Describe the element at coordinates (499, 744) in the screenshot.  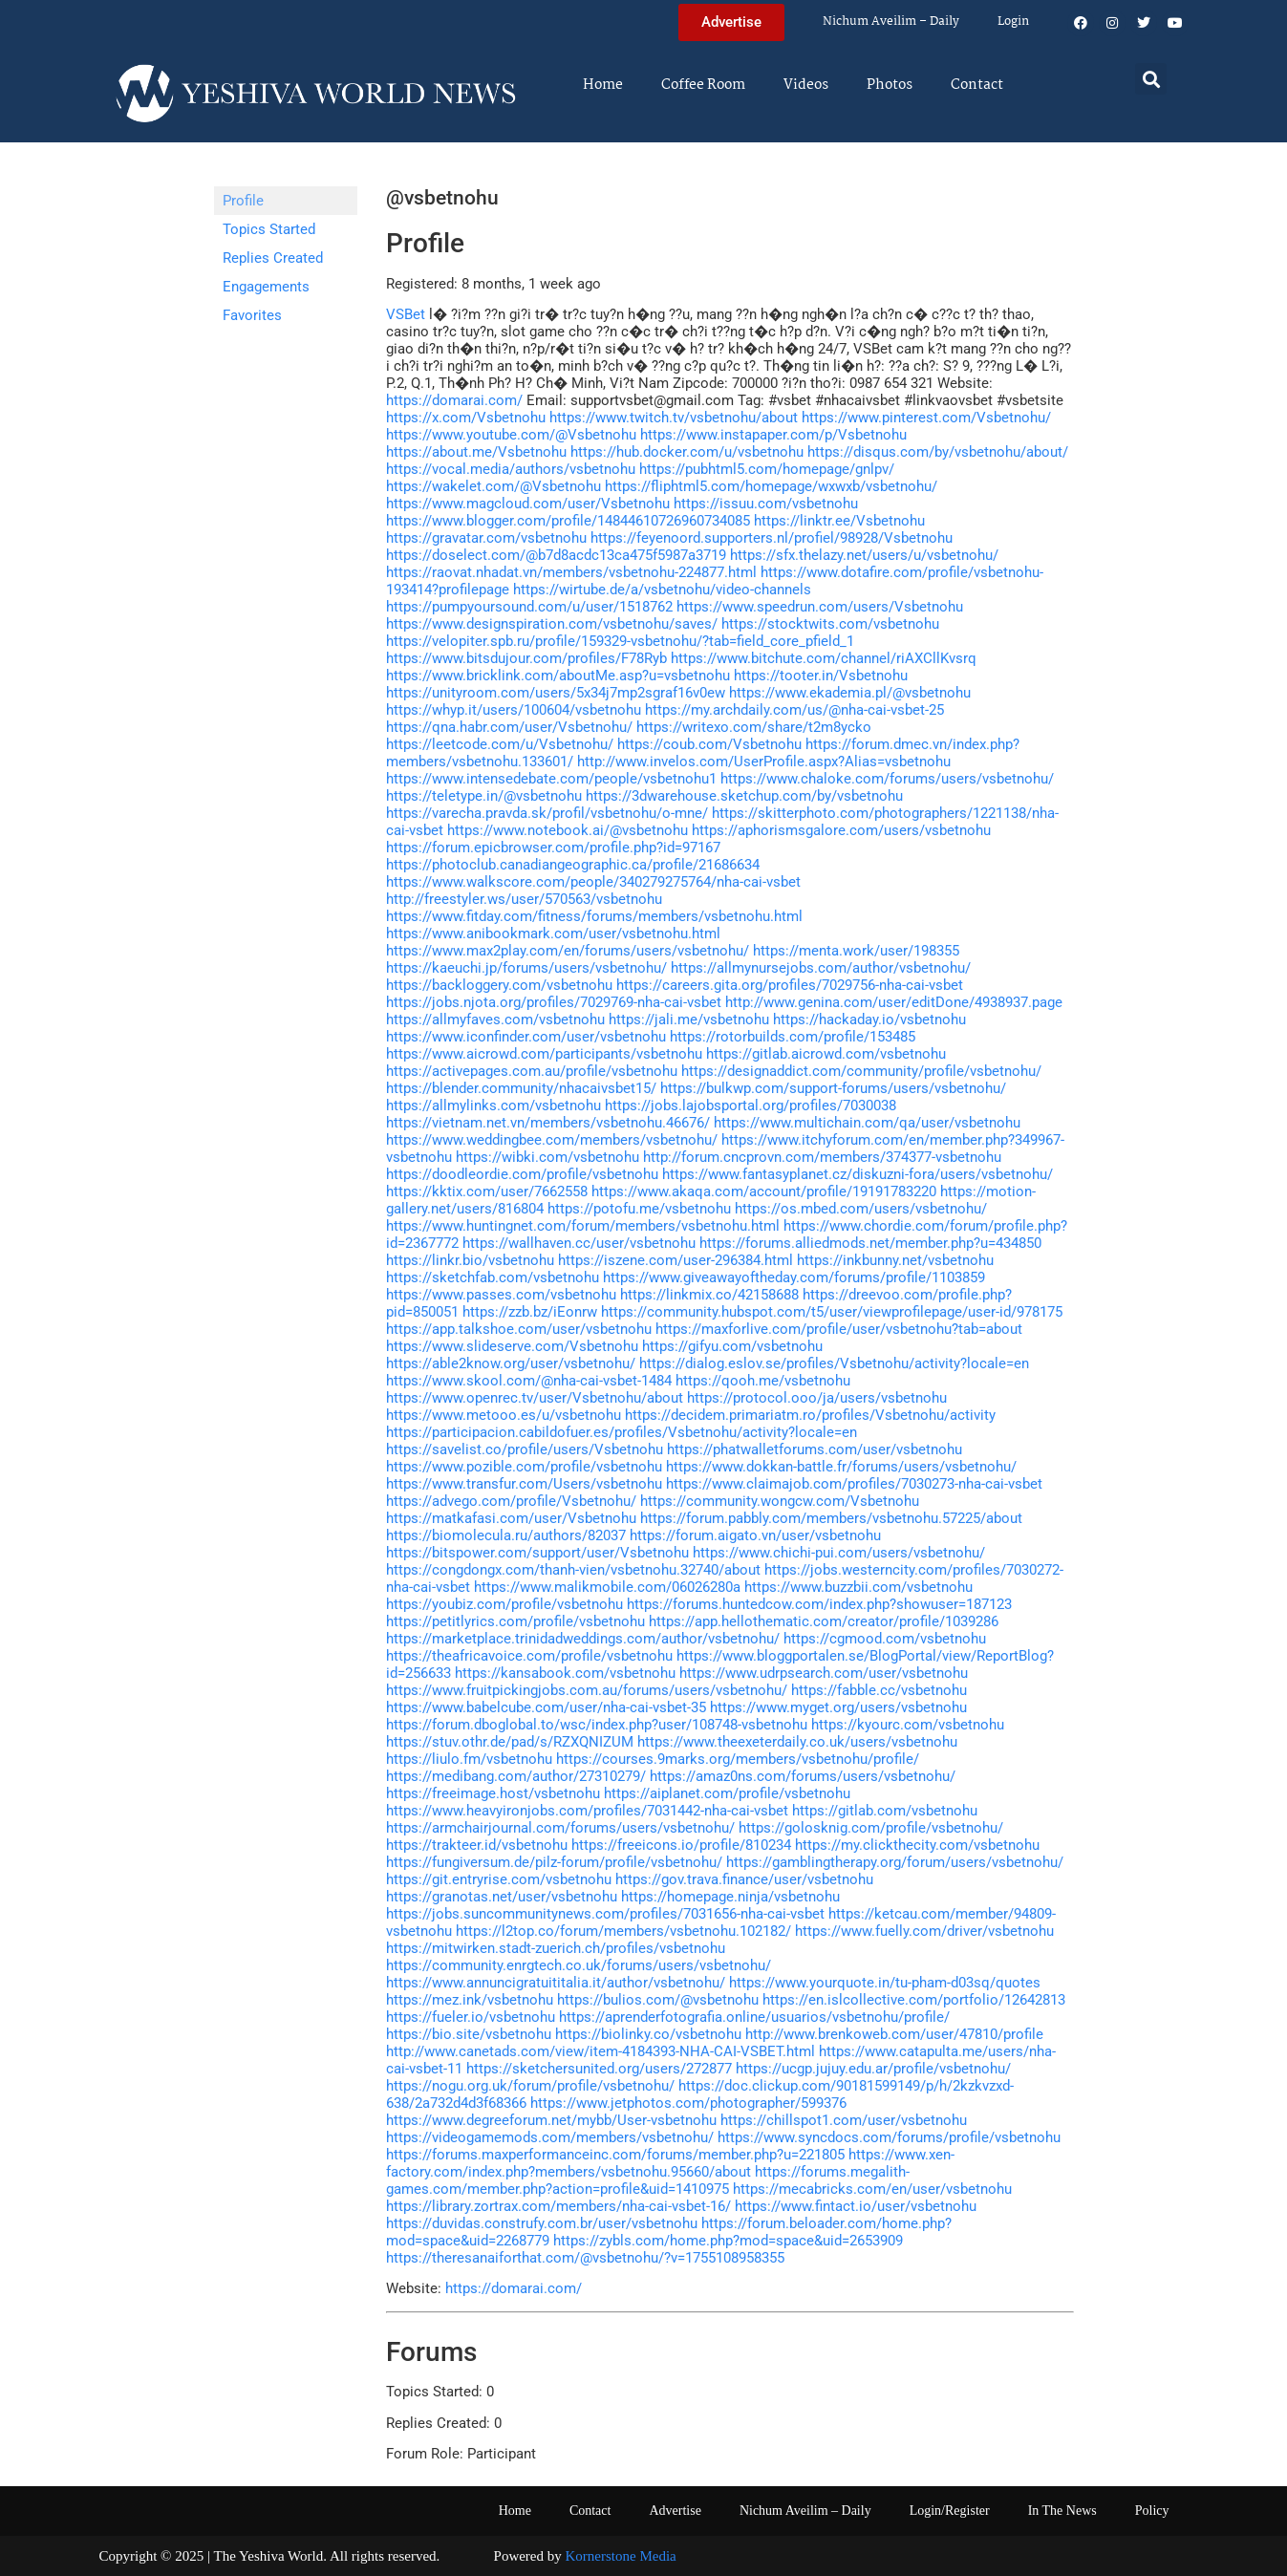
I see `https://leetcode.com/u/Vsbetnohu/` at that location.